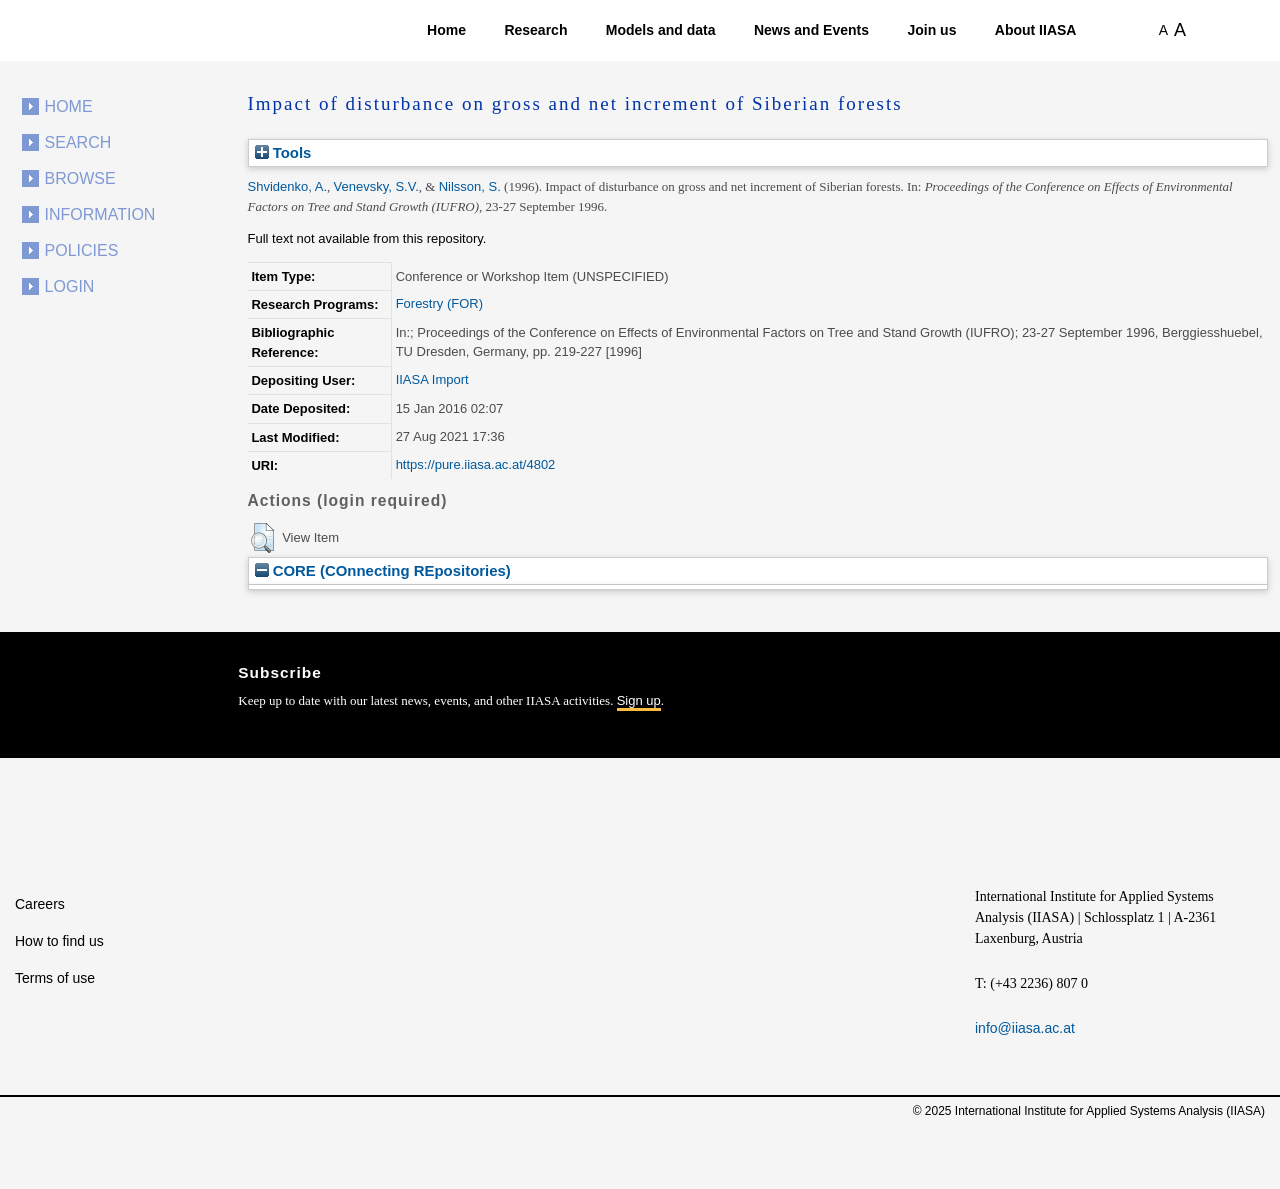 The width and height of the screenshot is (1280, 1189). What do you see at coordinates (82, 250) in the screenshot?
I see `Policies` at bounding box center [82, 250].